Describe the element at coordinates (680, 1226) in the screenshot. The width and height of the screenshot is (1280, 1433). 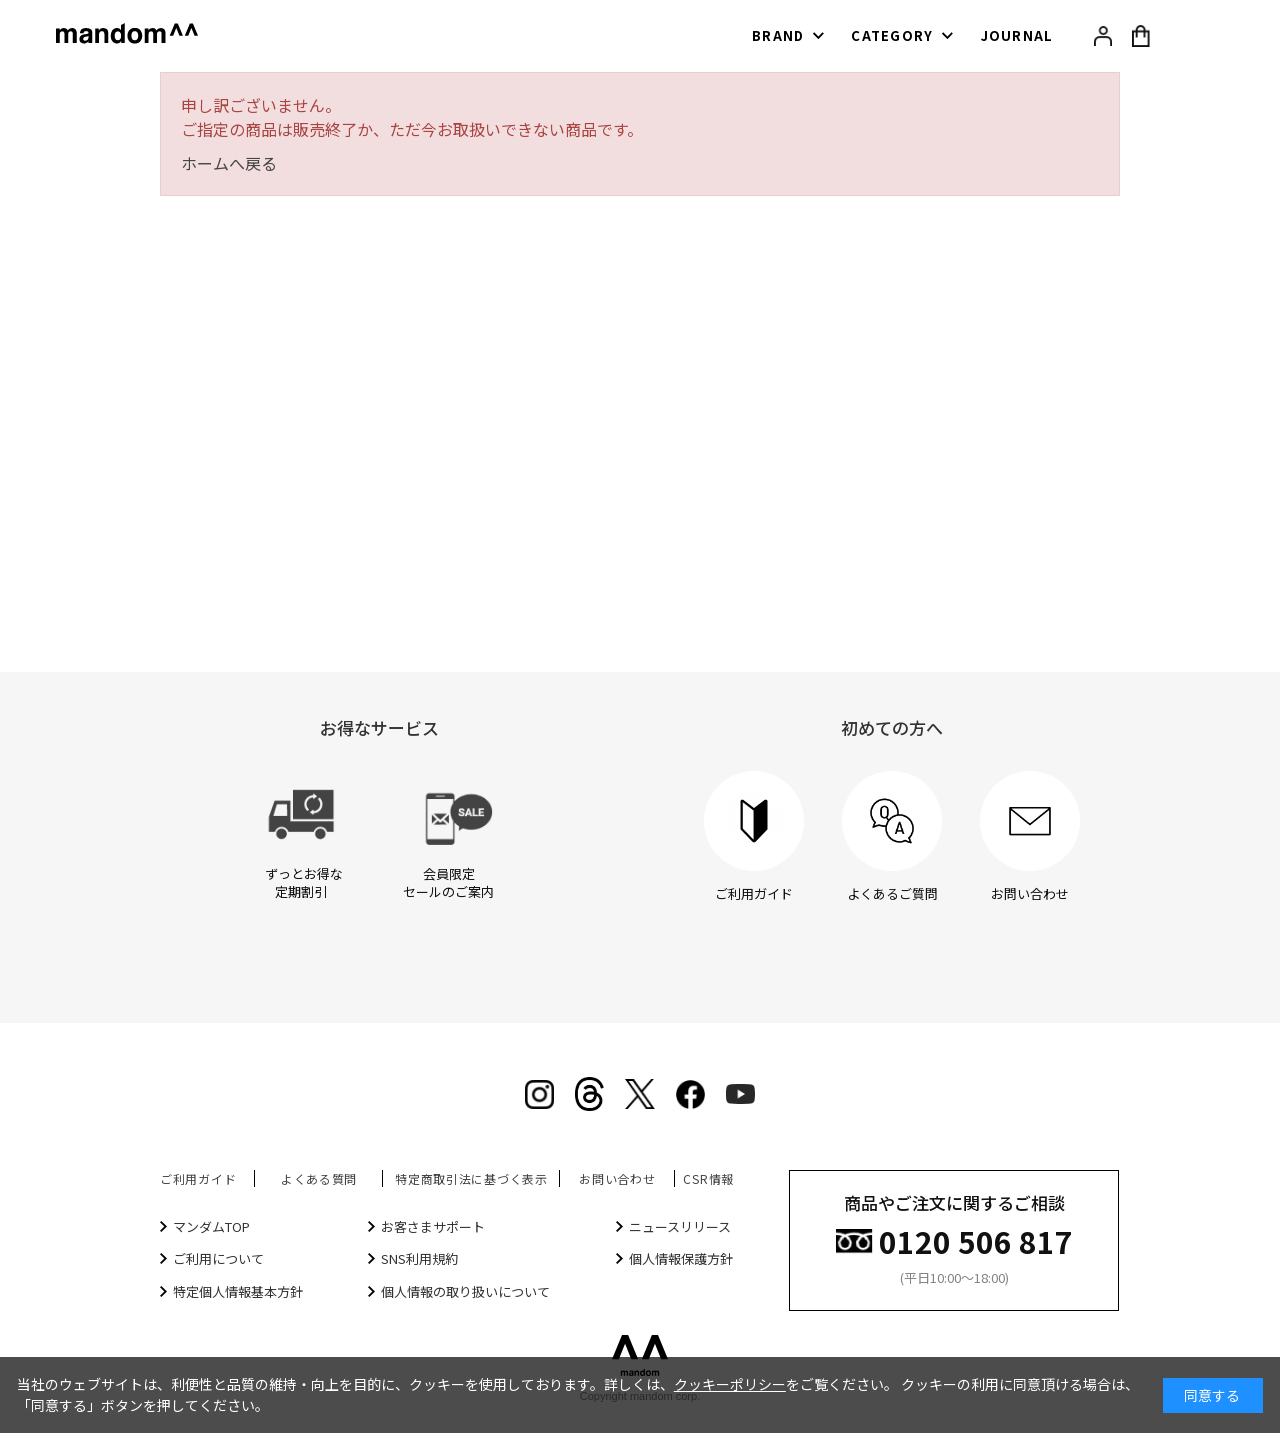
I see `ニュースリリース` at that location.